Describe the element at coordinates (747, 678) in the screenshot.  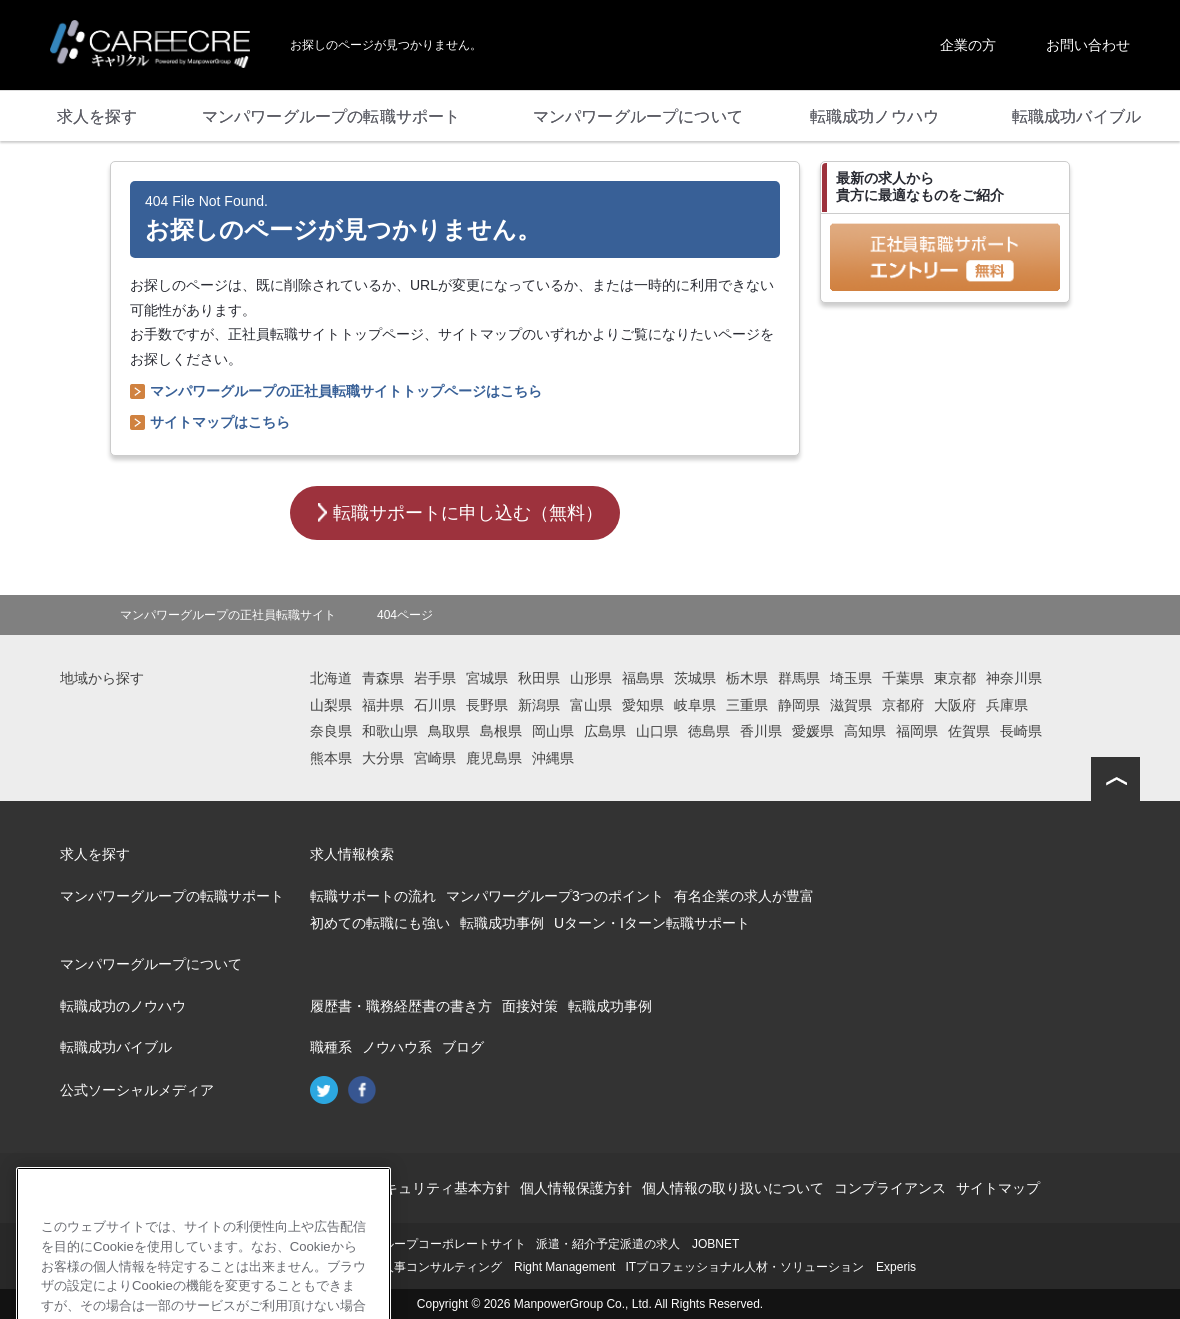
I see `栃木県` at that location.